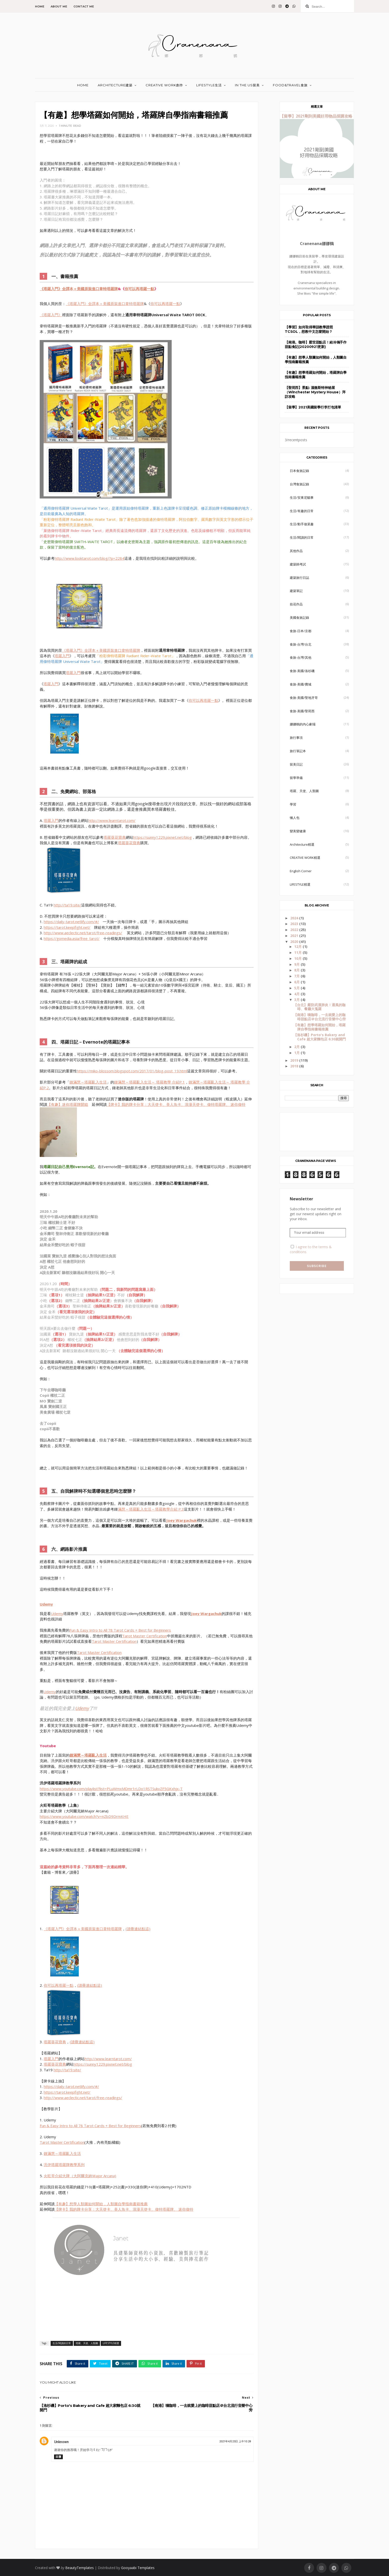 This screenshot has height=2576, width=389. Describe the element at coordinates (300, 657) in the screenshot. I see `食旅-台灣/其他` at that location.